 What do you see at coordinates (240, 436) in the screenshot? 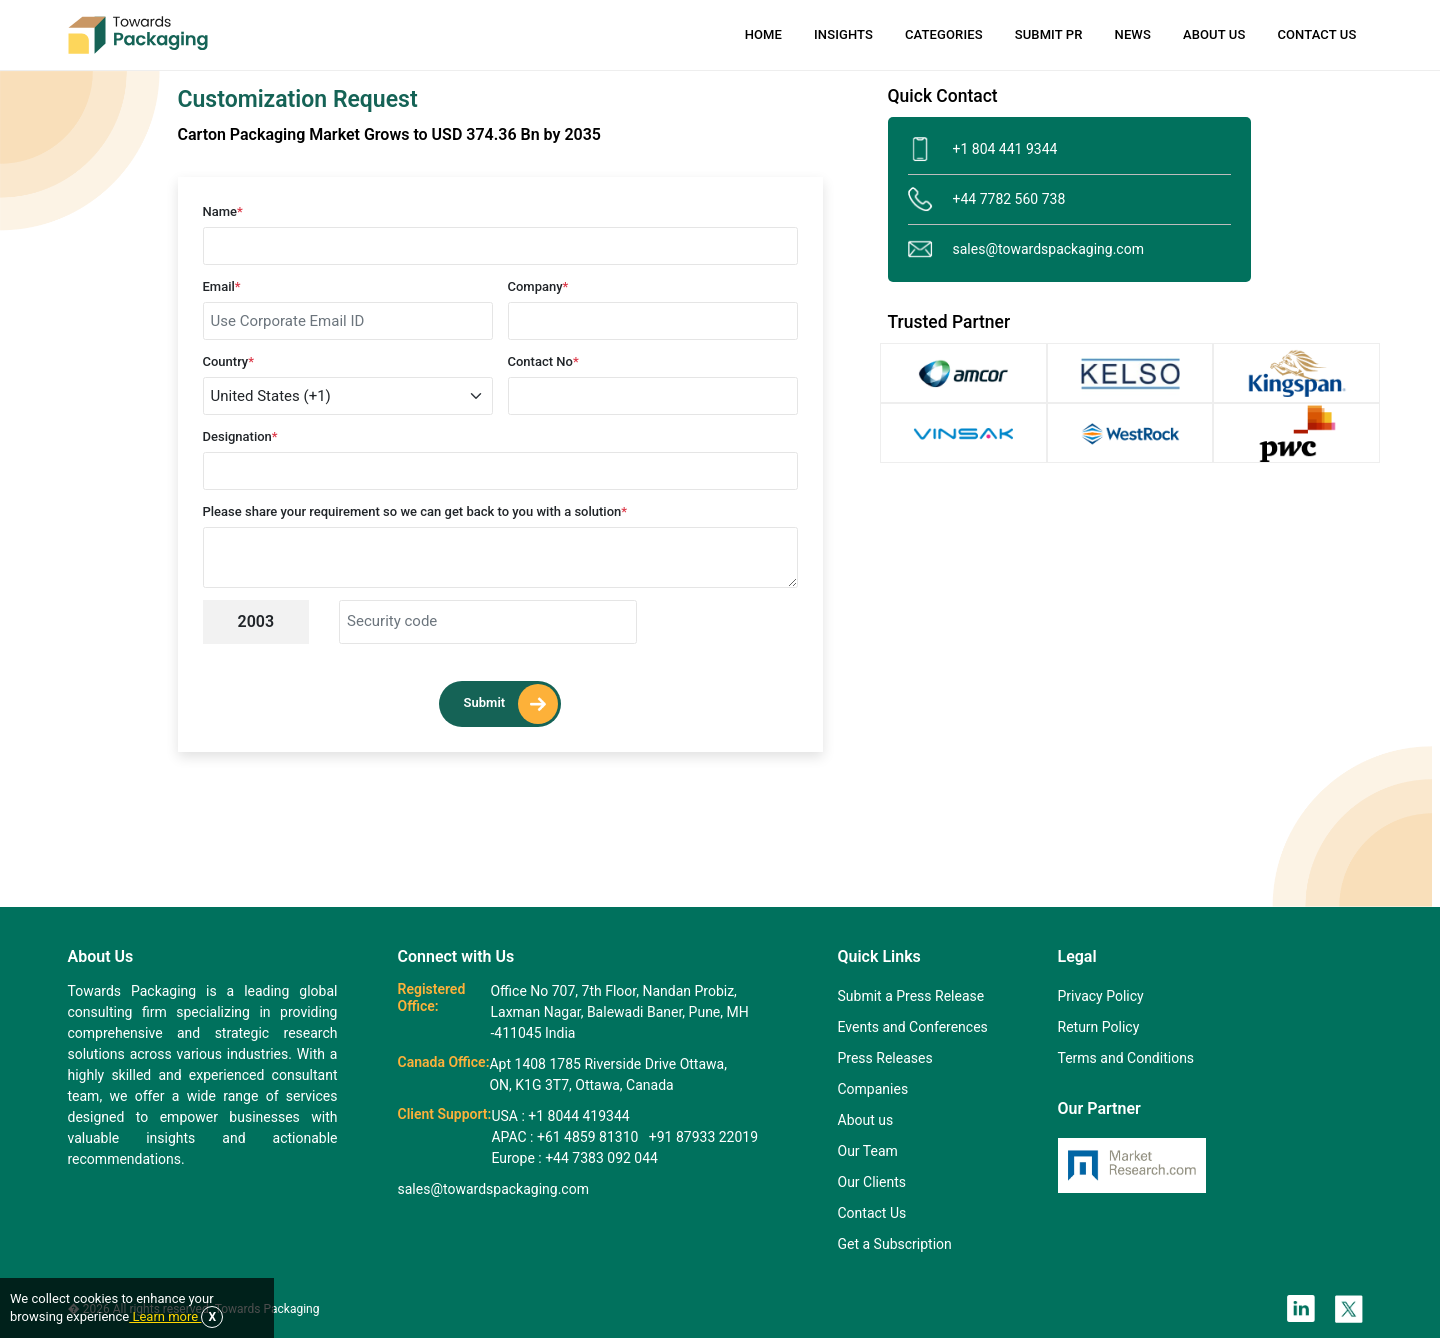
I see `Designation` at bounding box center [240, 436].